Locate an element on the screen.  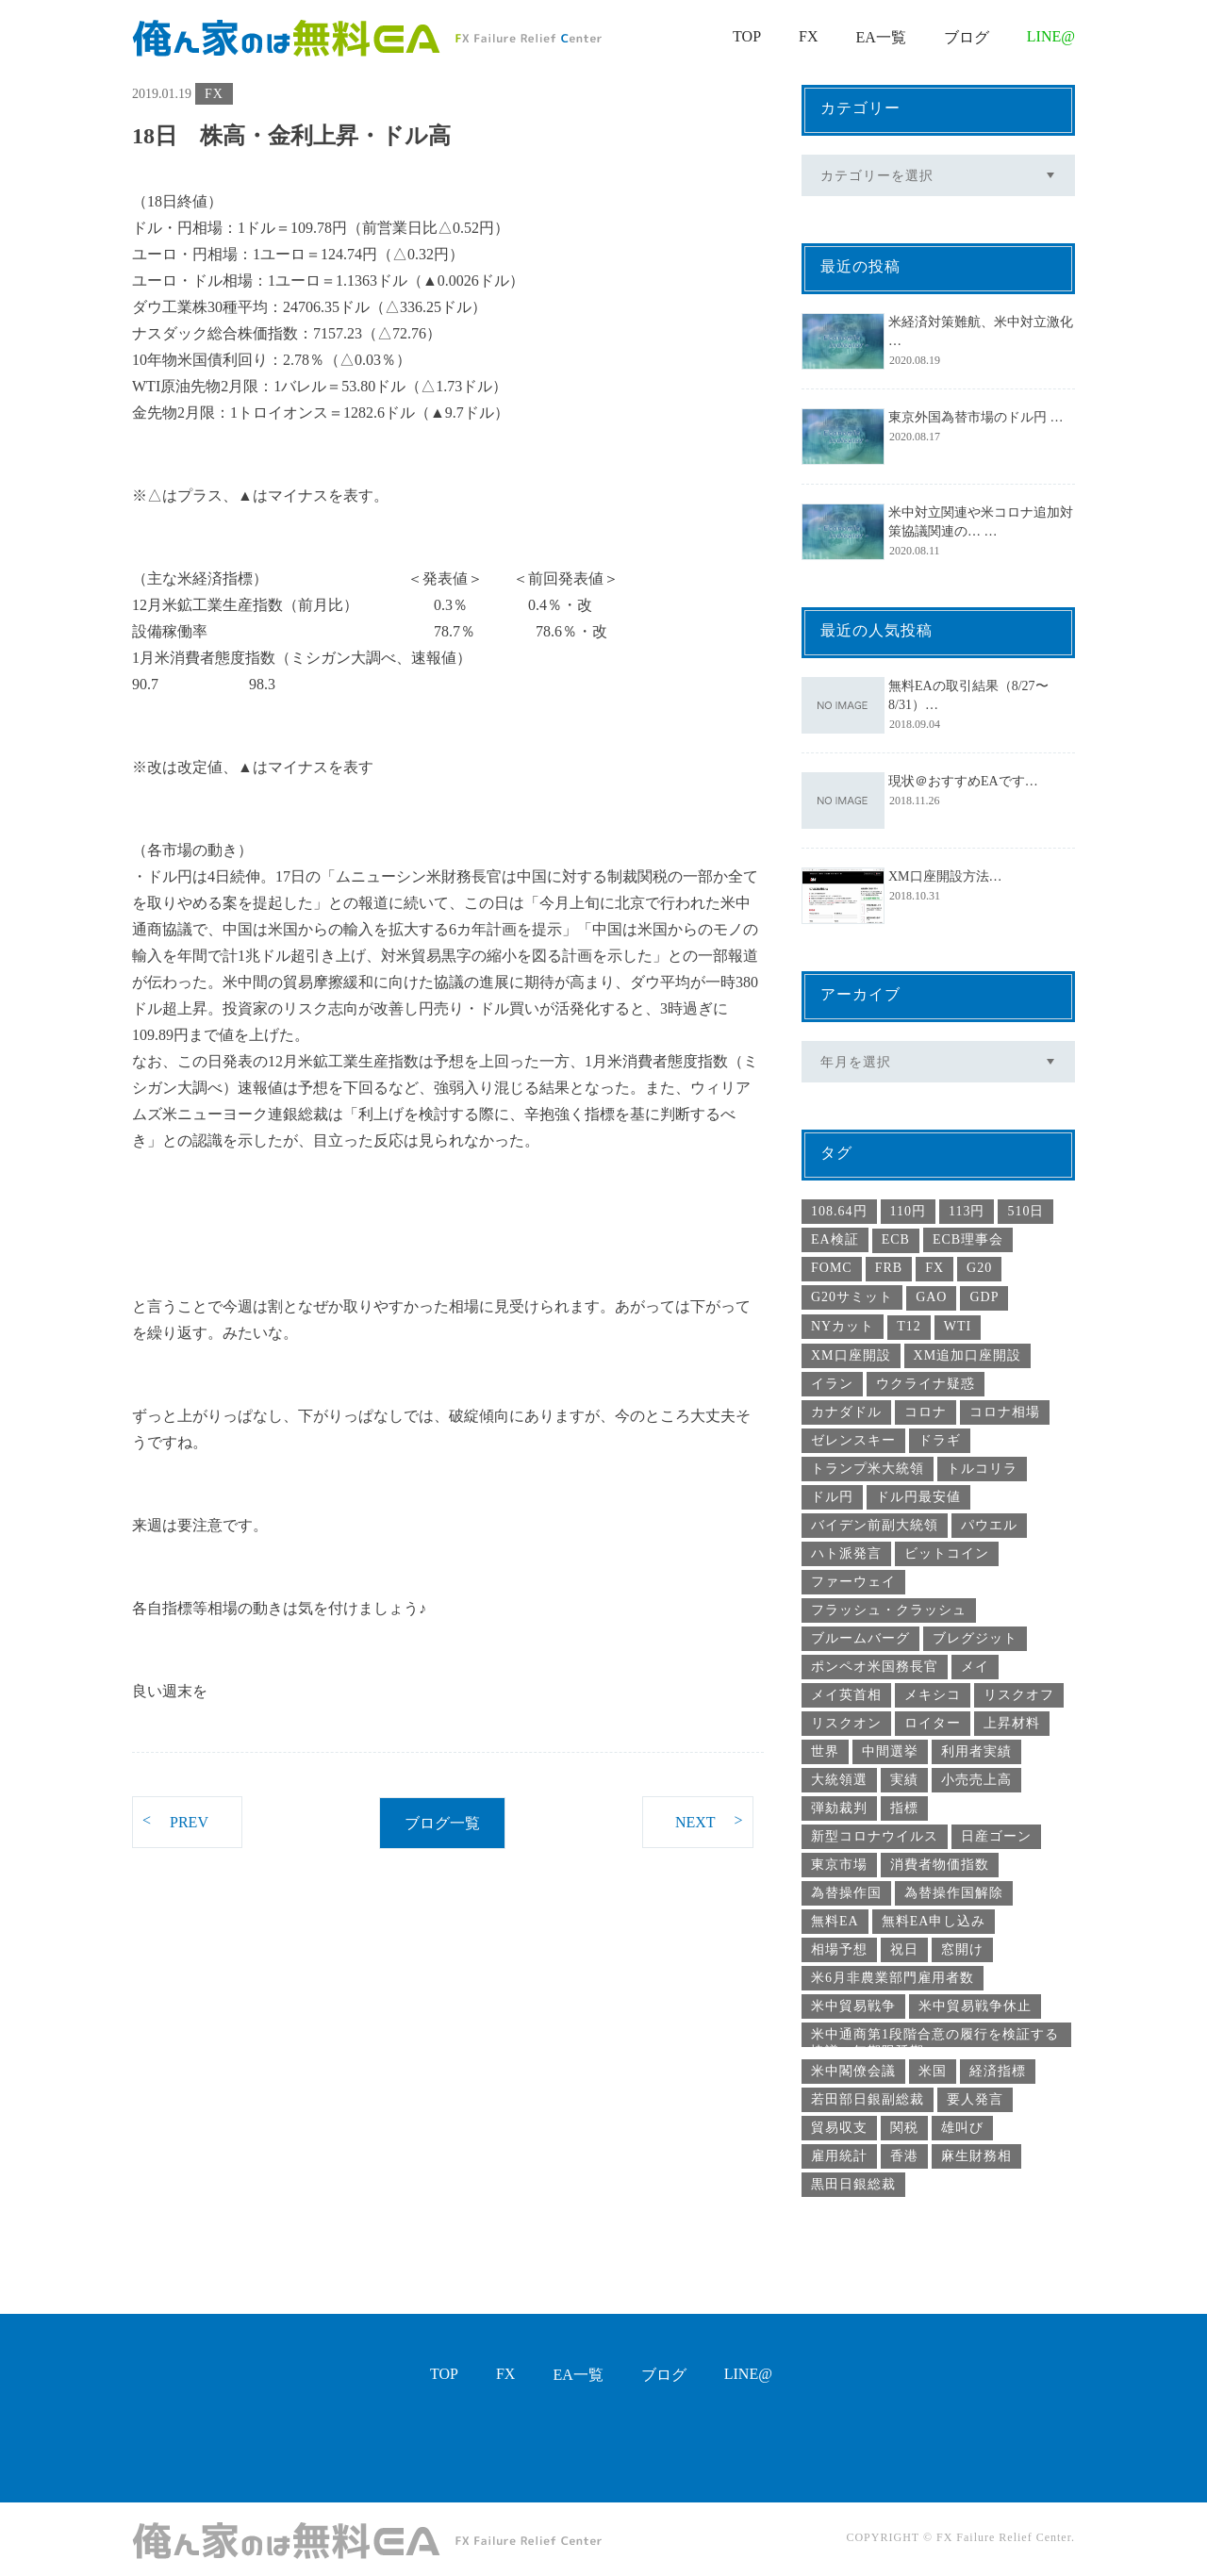
コロナ is located at coordinates (925, 1412).